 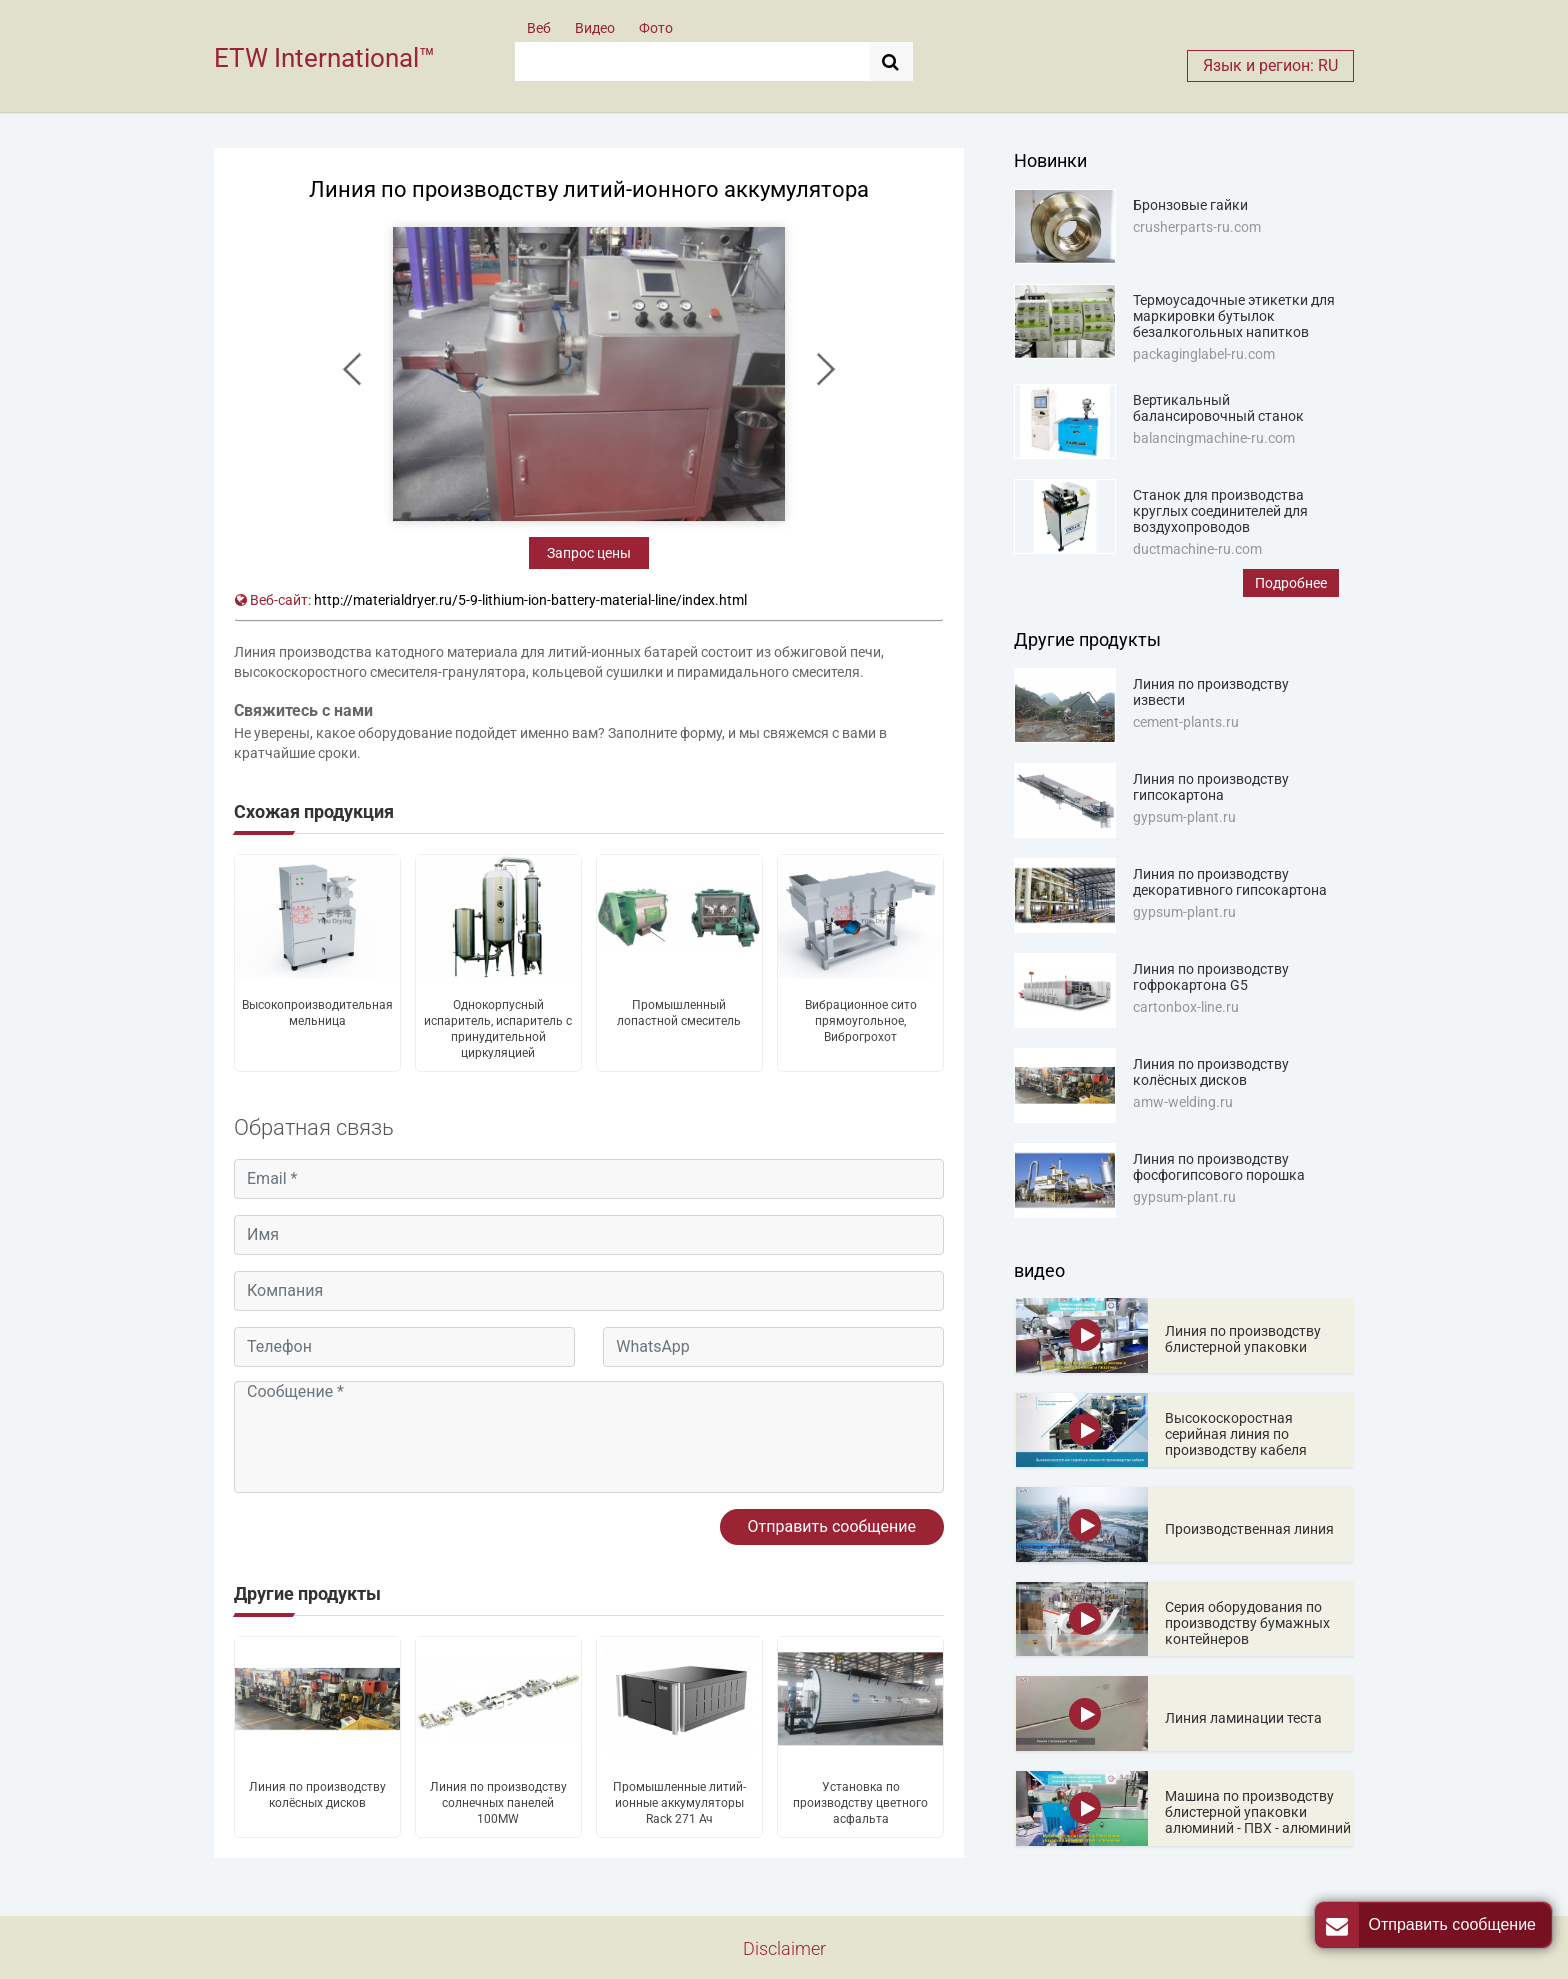 What do you see at coordinates (1183, 1102) in the screenshot?
I see `amw-welding.ru` at bounding box center [1183, 1102].